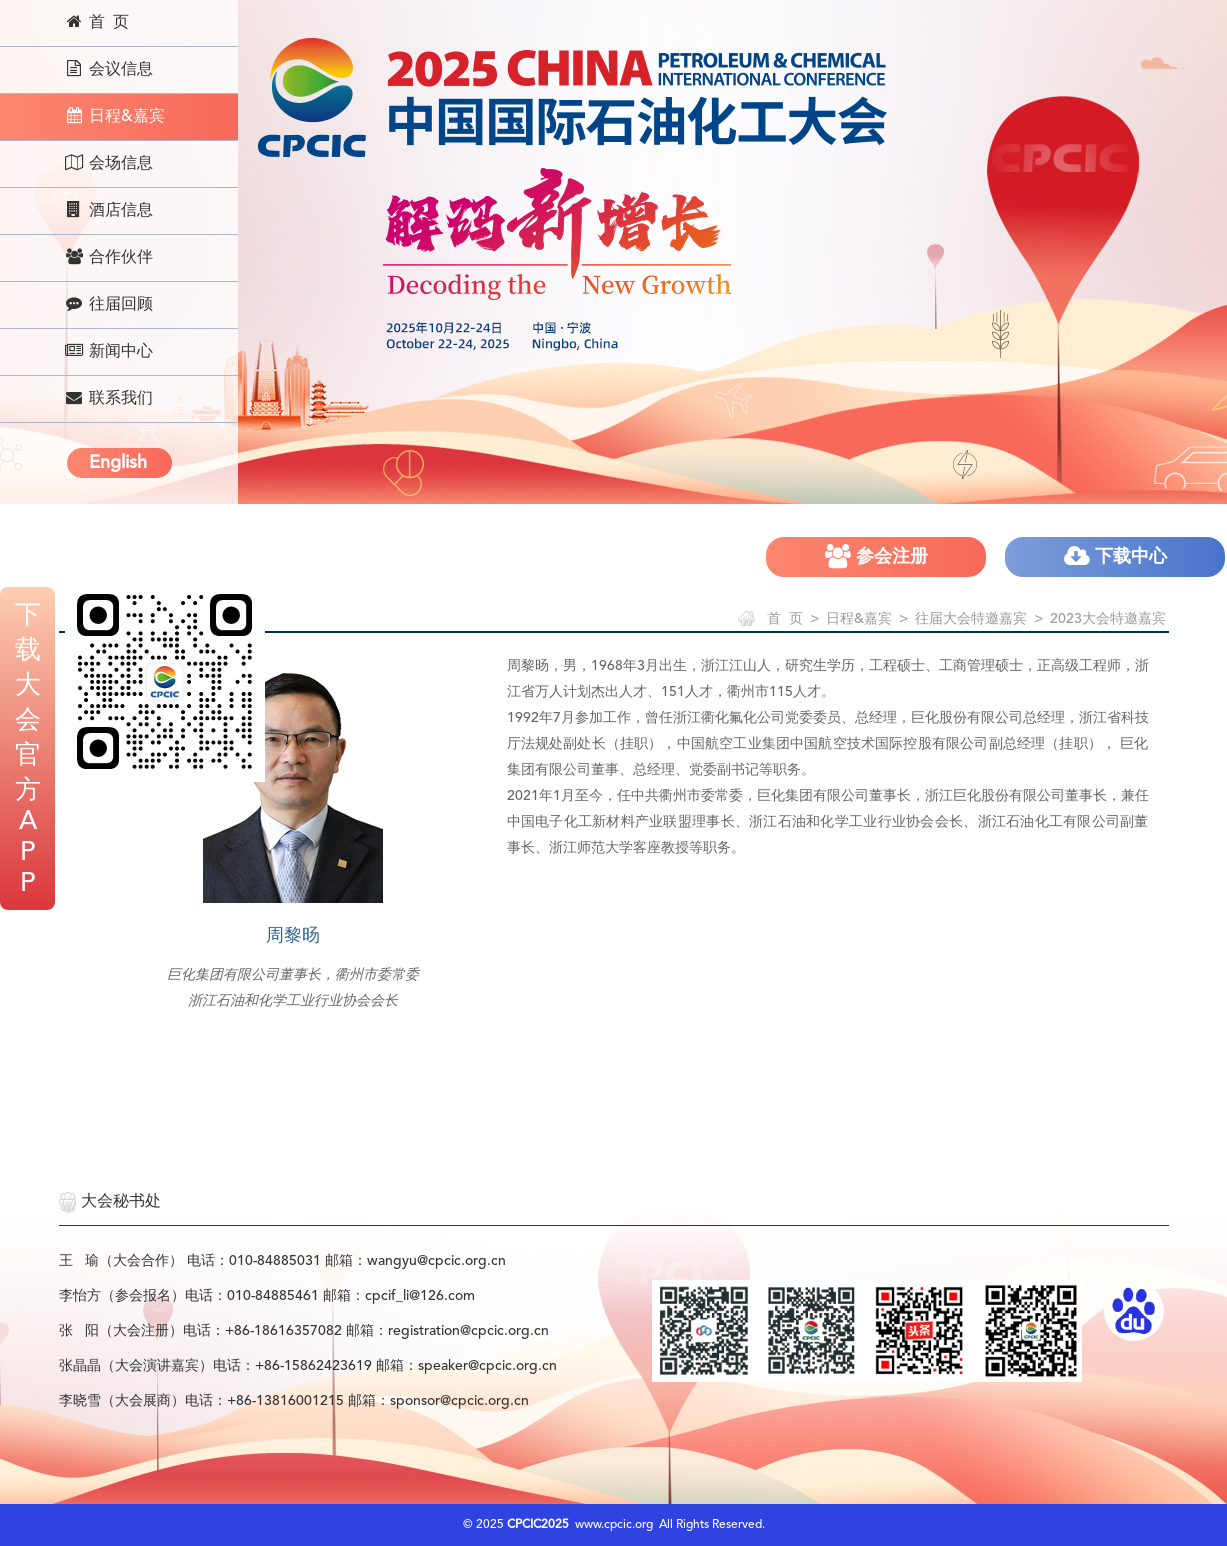  Describe the element at coordinates (108, 69) in the screenshot. I see `会议信息` at that location.